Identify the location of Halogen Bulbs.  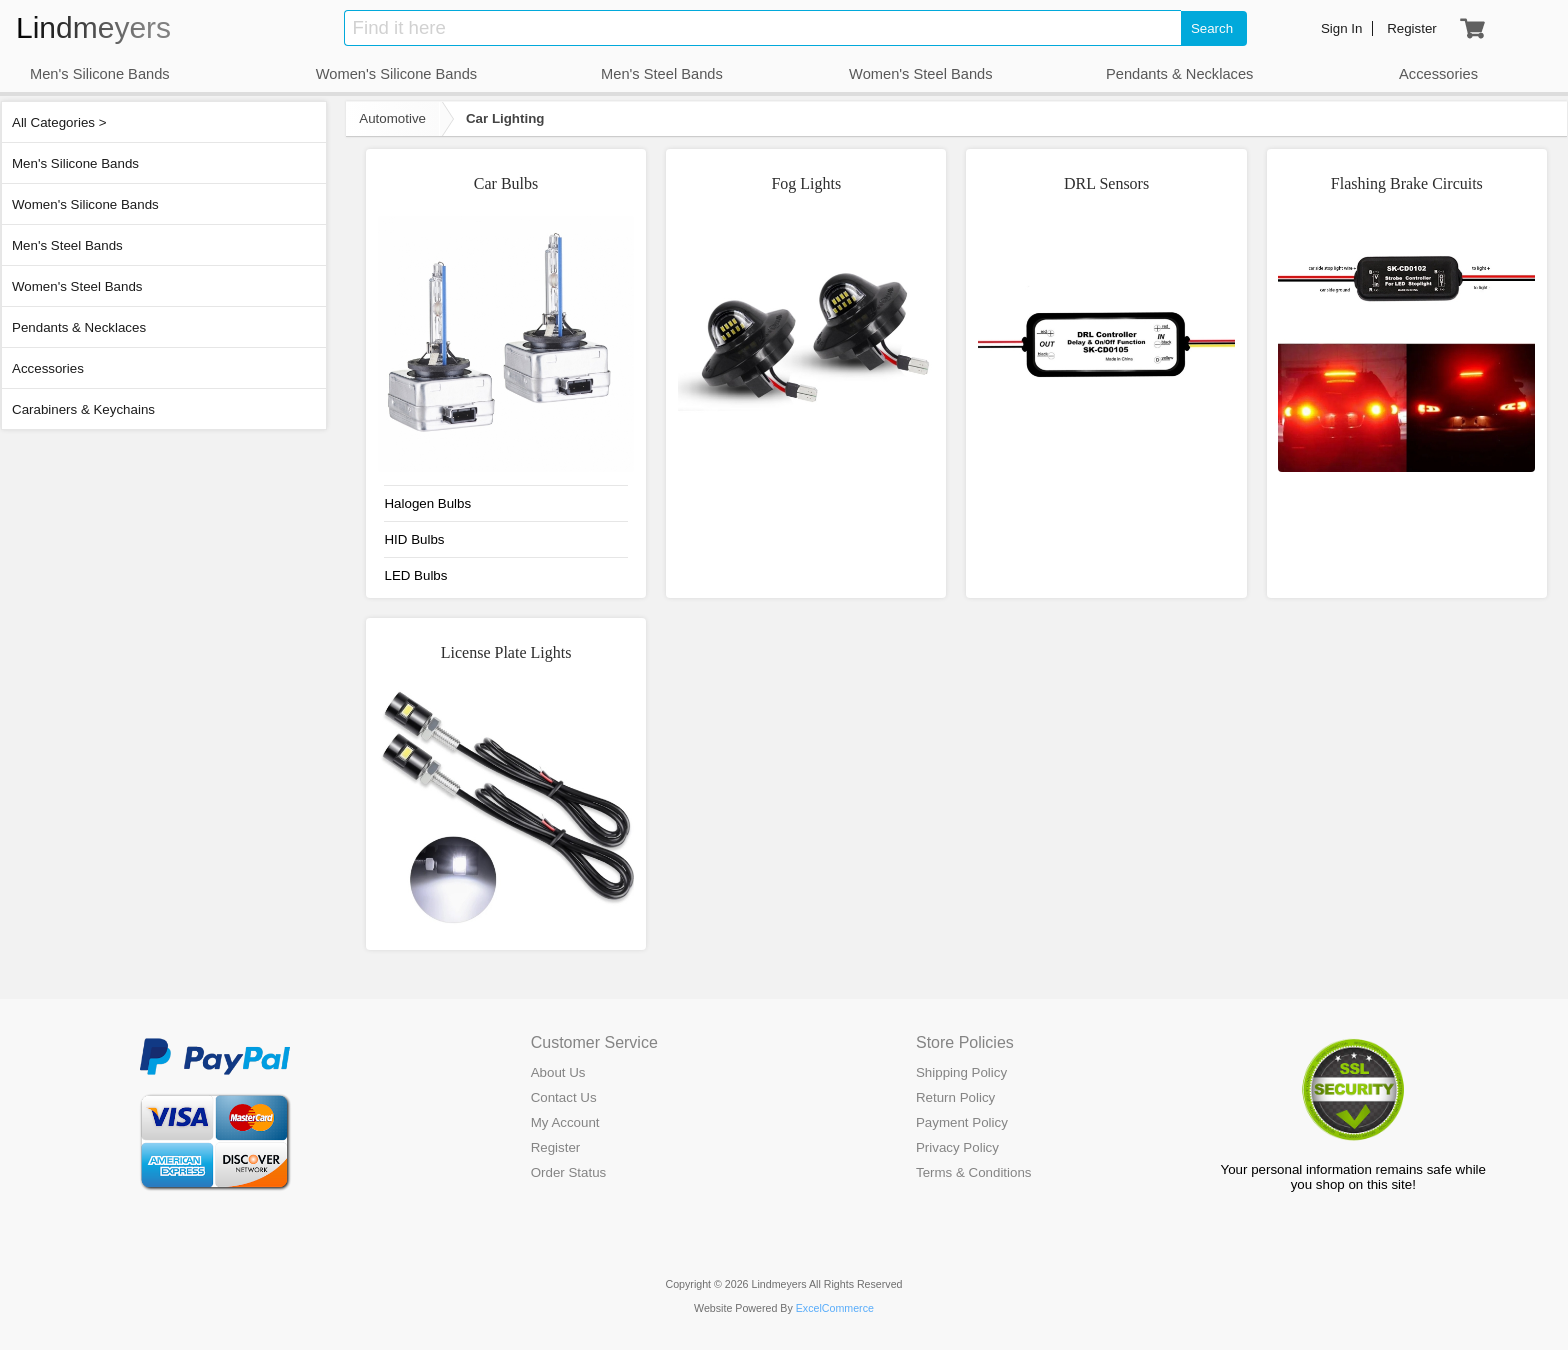
(427, 503).